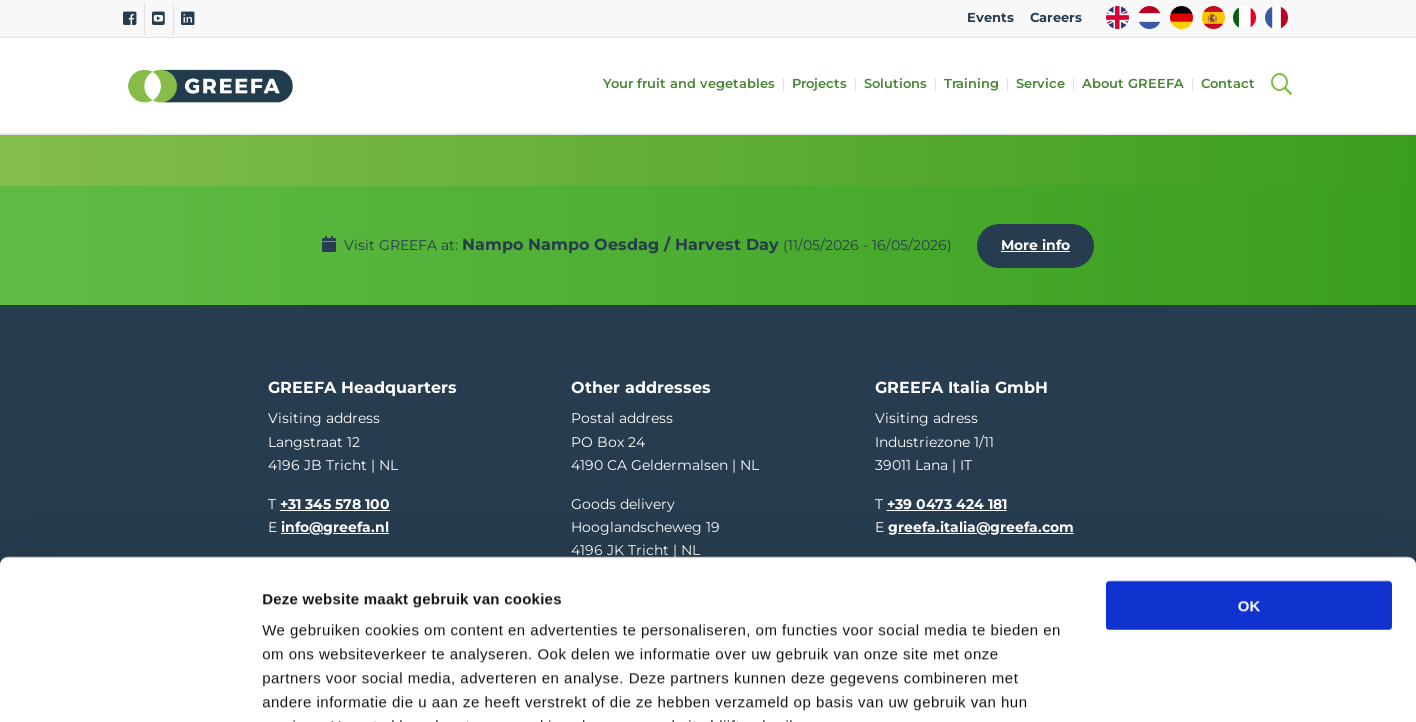  What do you see at coordinates (1234, 84) in the screenshot?
I see `Contact` at bounding box center [1234, 84].